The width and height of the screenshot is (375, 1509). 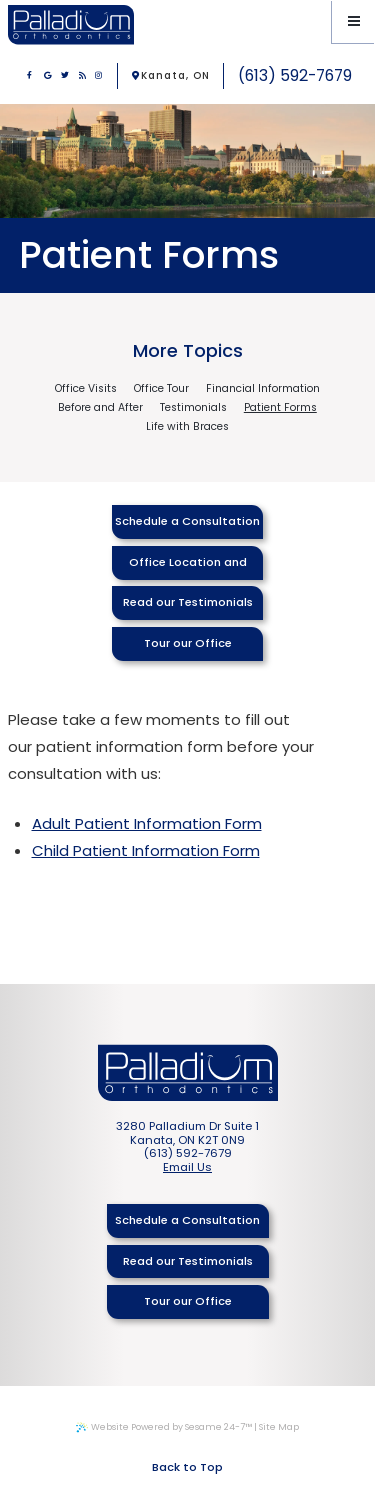 I want to click on [Palladium Orthodontics Home Page], so click(x=71, y=24).